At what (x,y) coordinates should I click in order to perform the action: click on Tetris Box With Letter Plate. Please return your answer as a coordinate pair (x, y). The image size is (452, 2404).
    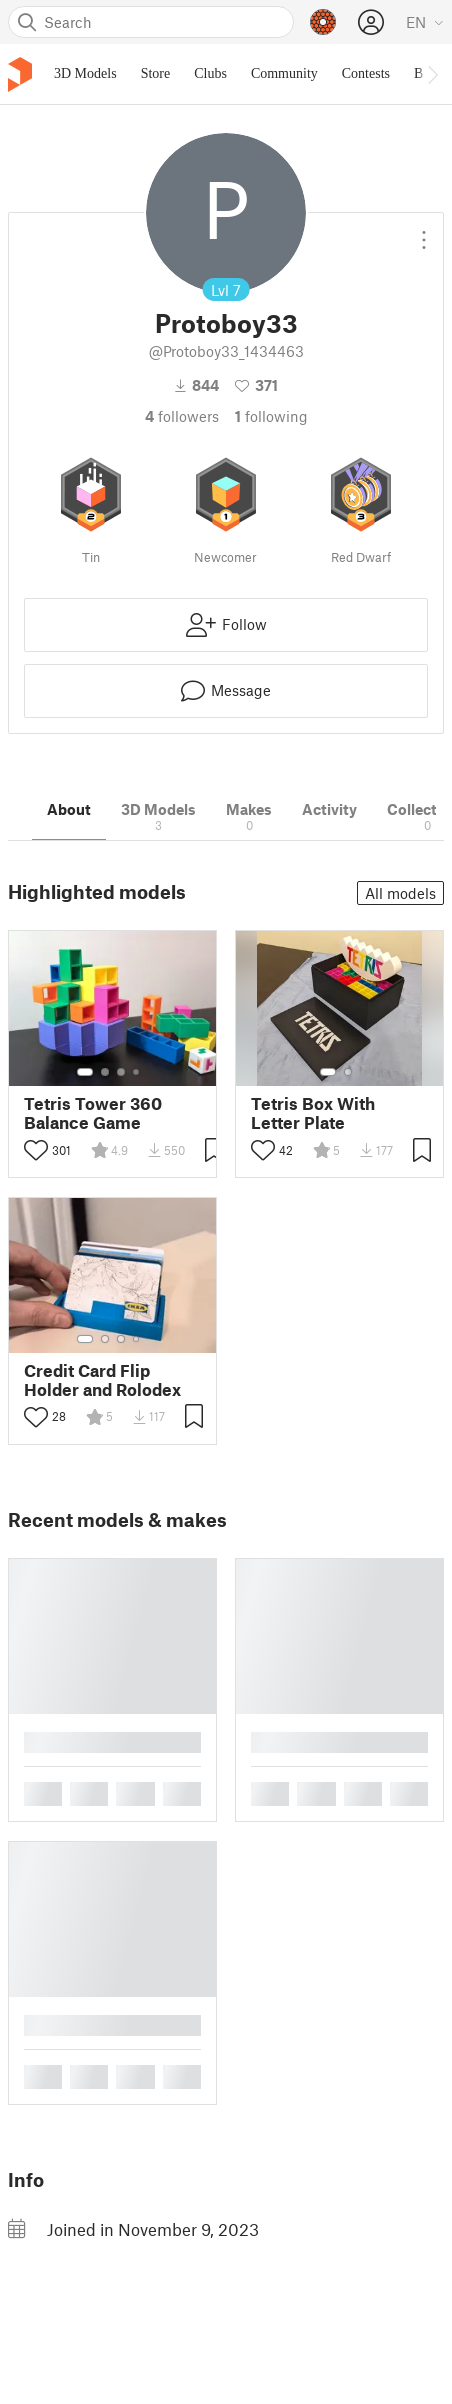
    Looking at the image, I should click on (313, 1113).